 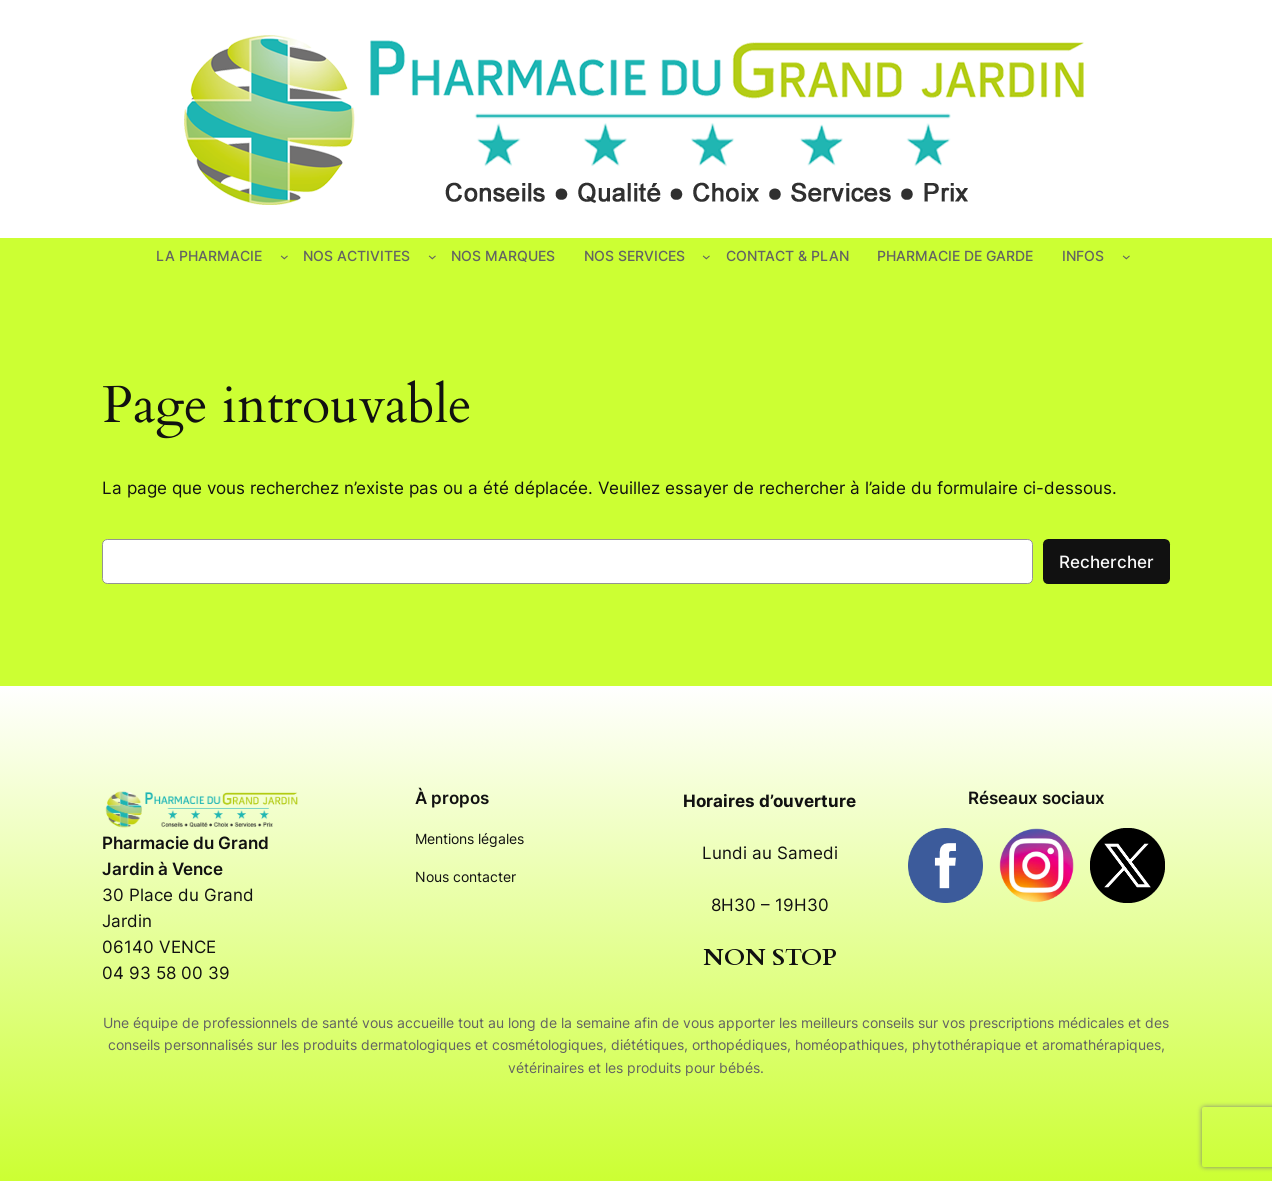 I want to click on [Sous-menu INFOS], so click(x=1126, y=256).